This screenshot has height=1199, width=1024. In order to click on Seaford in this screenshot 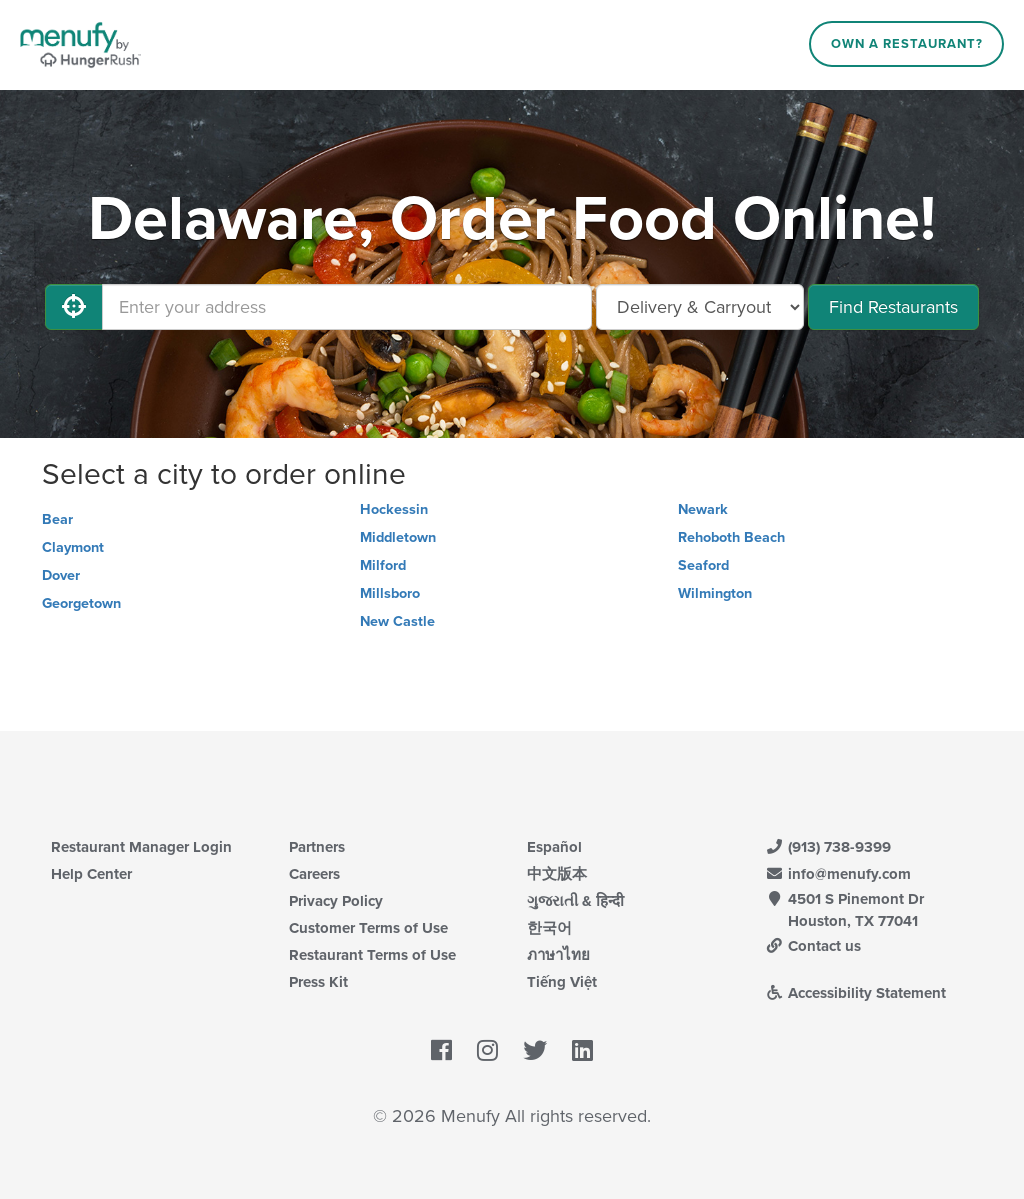, I will do `click(703, 565)`.